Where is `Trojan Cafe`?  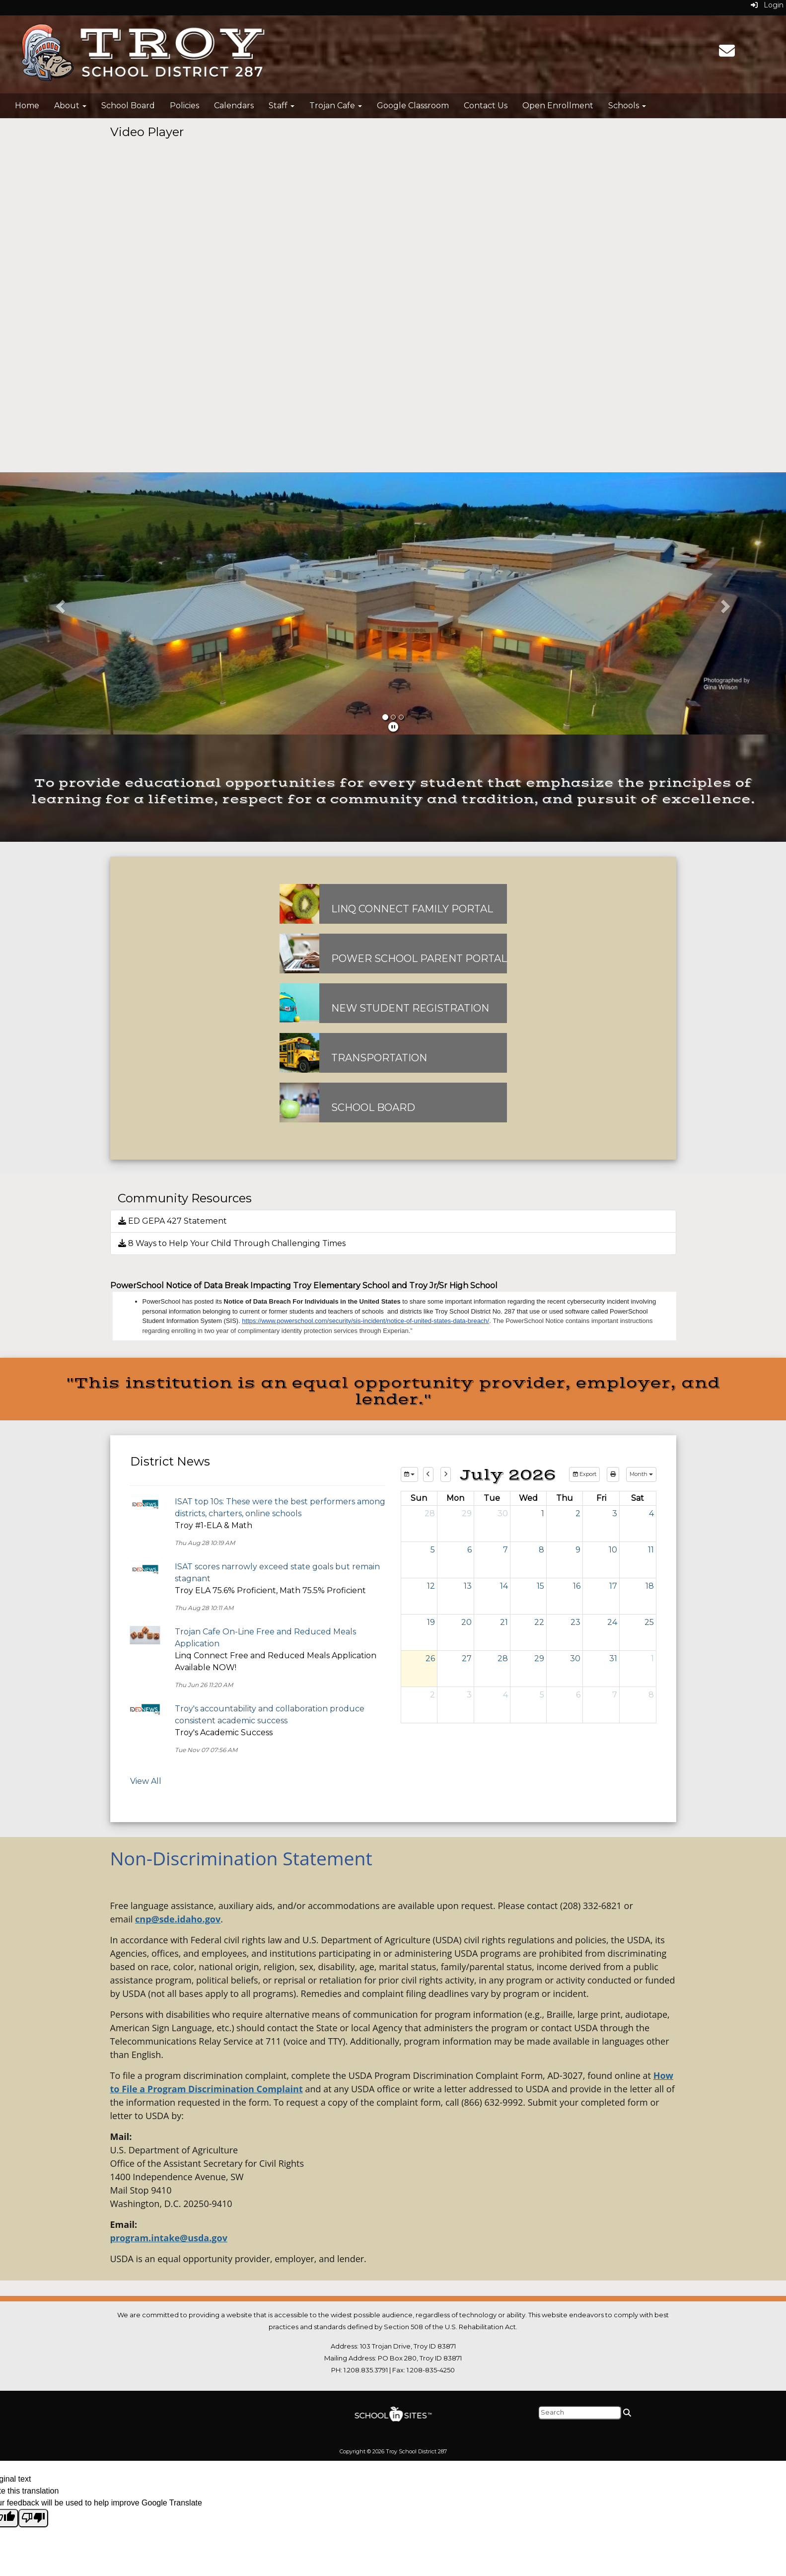 Trojan Cafe is located at coordinates (335, 105).